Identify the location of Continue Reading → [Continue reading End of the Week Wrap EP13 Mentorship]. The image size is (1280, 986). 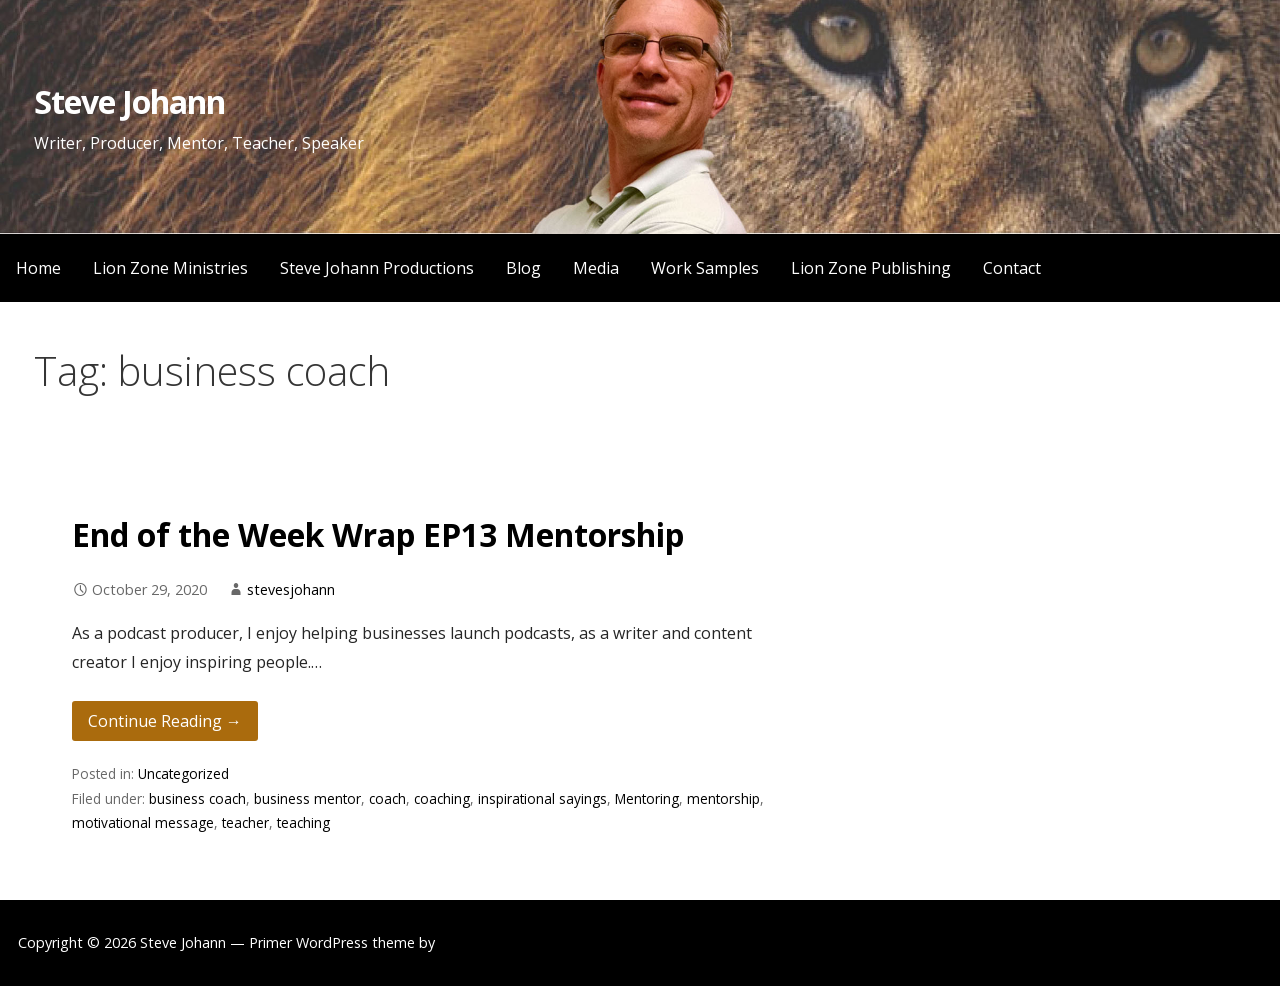
(165, 721).